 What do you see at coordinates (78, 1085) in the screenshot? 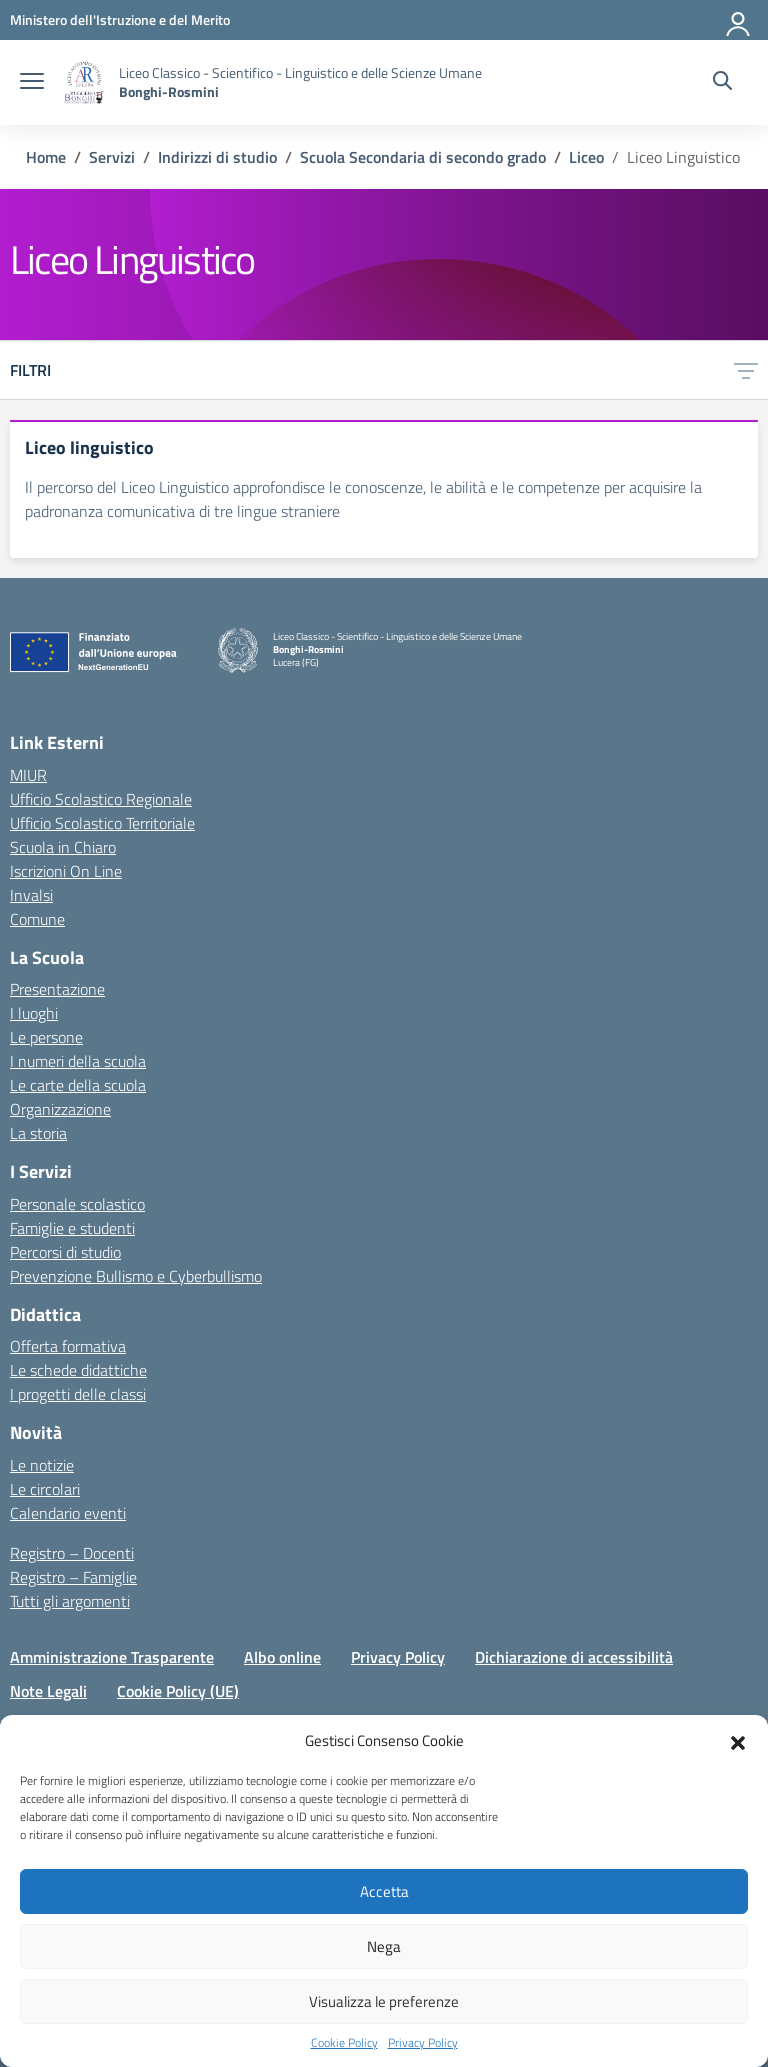
I see `Le carte della scuola` at bounding box center [78, 1085].